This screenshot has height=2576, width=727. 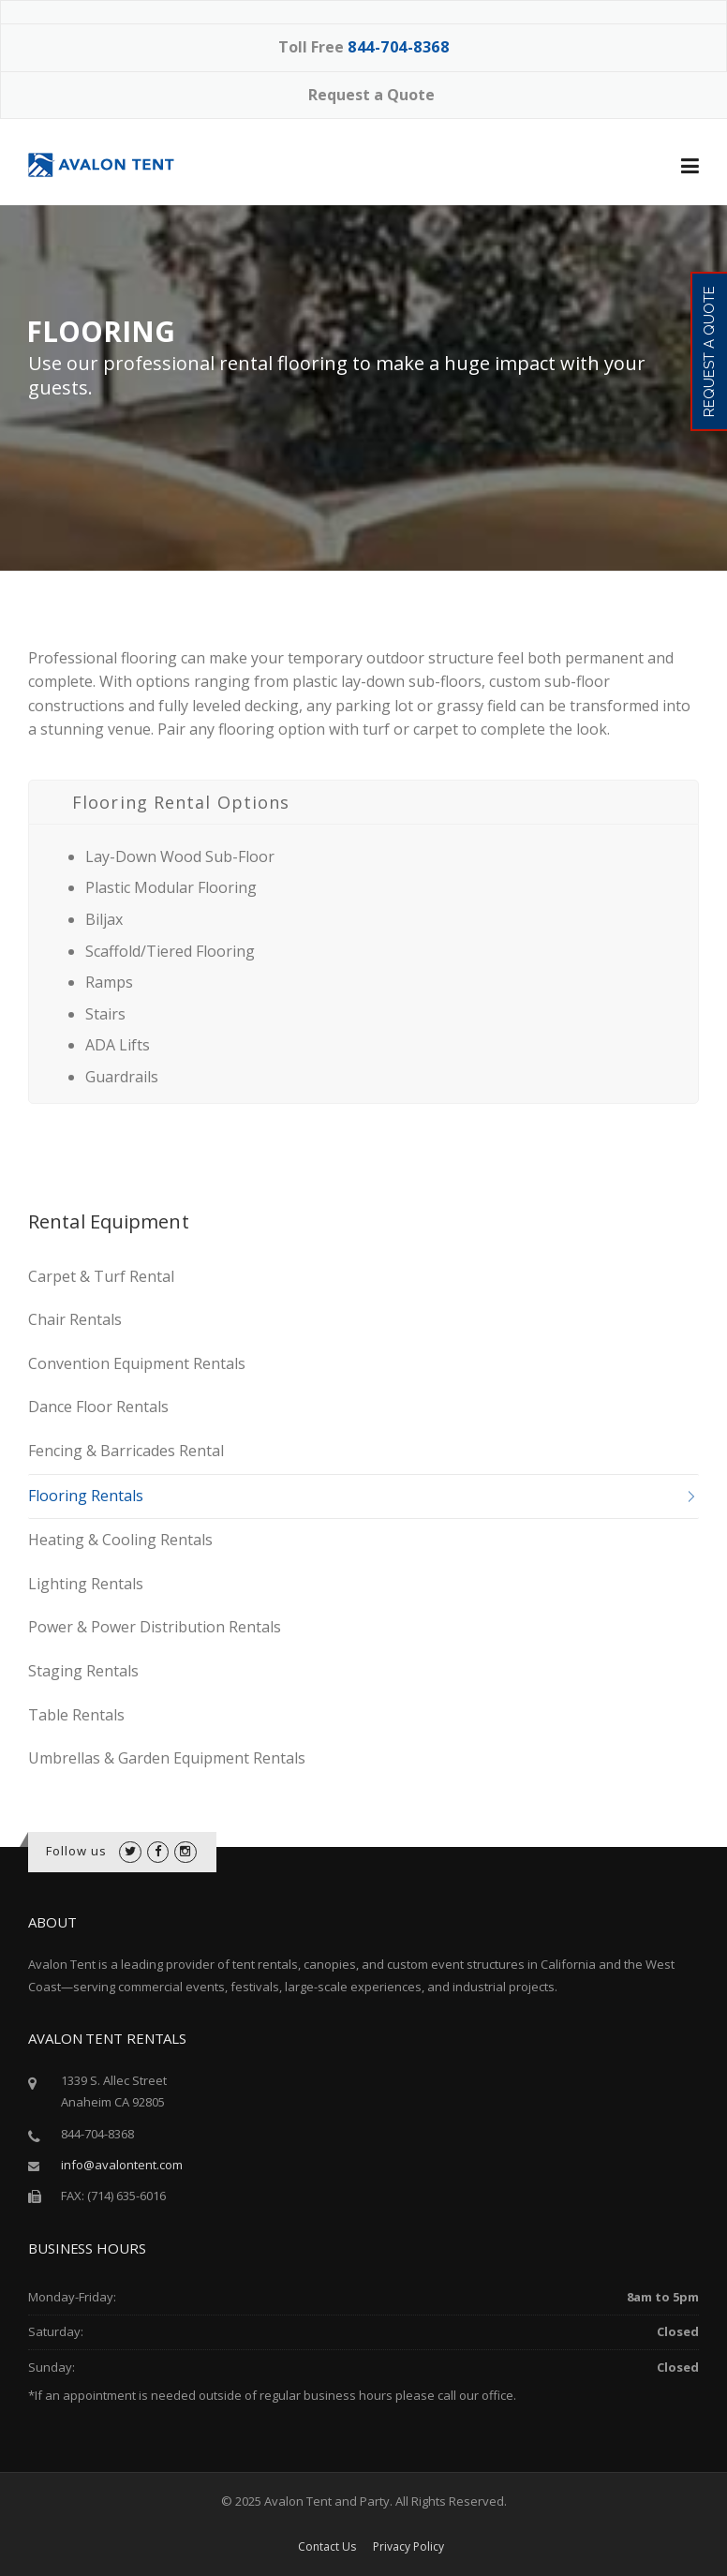 What do you see at coordinates (122, 2164) in the screenshot?
I see `info@avalontent.com` at bounding box center [122, 2164].